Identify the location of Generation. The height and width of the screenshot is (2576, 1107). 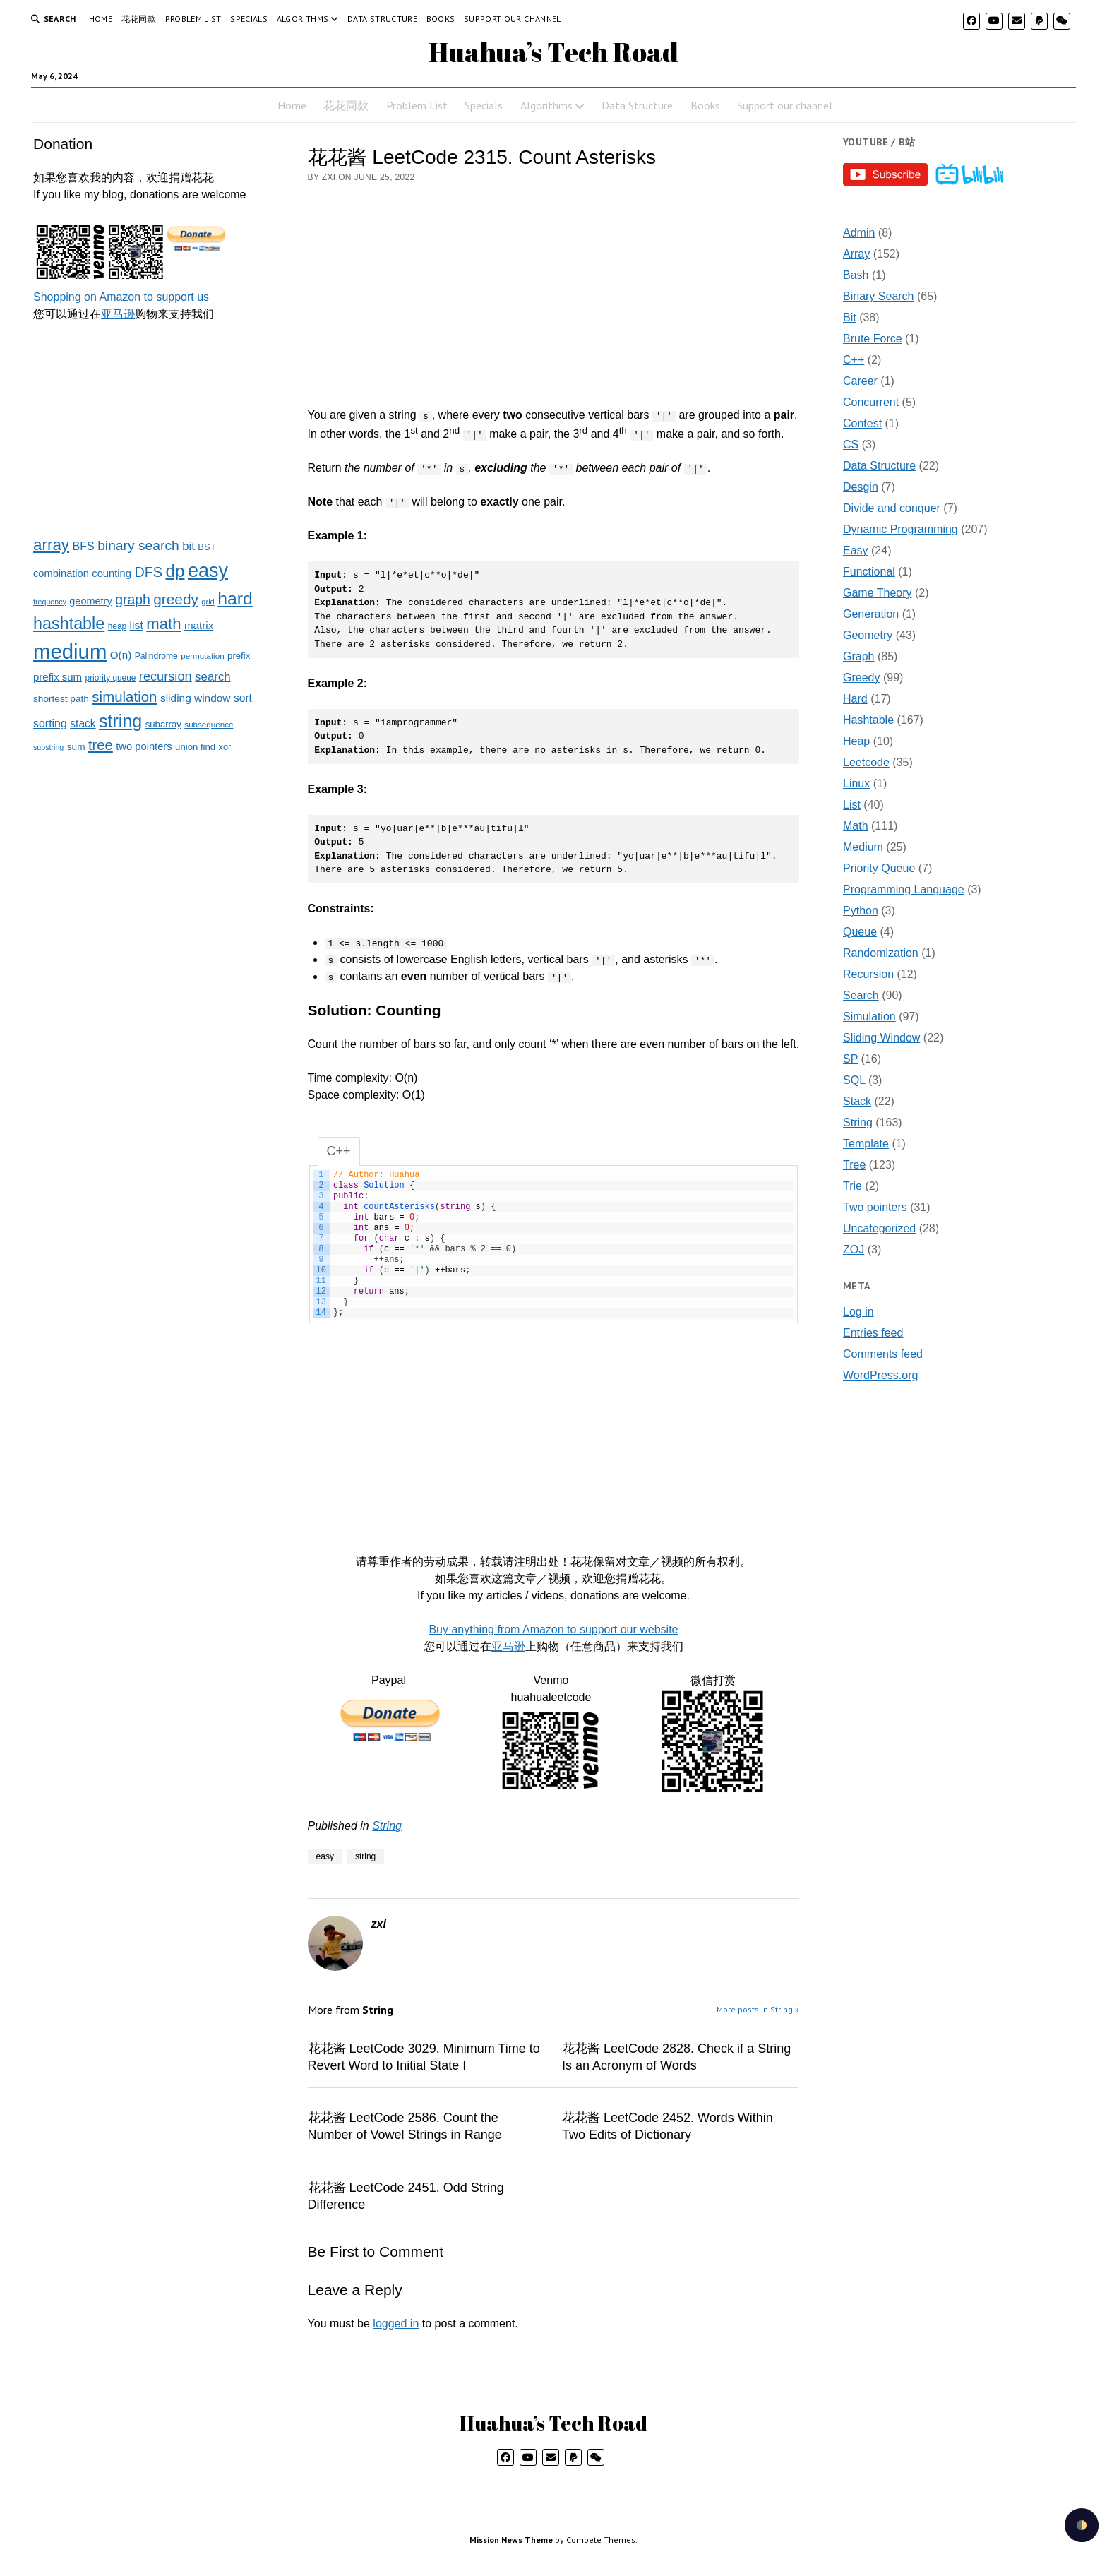
(871, 614).